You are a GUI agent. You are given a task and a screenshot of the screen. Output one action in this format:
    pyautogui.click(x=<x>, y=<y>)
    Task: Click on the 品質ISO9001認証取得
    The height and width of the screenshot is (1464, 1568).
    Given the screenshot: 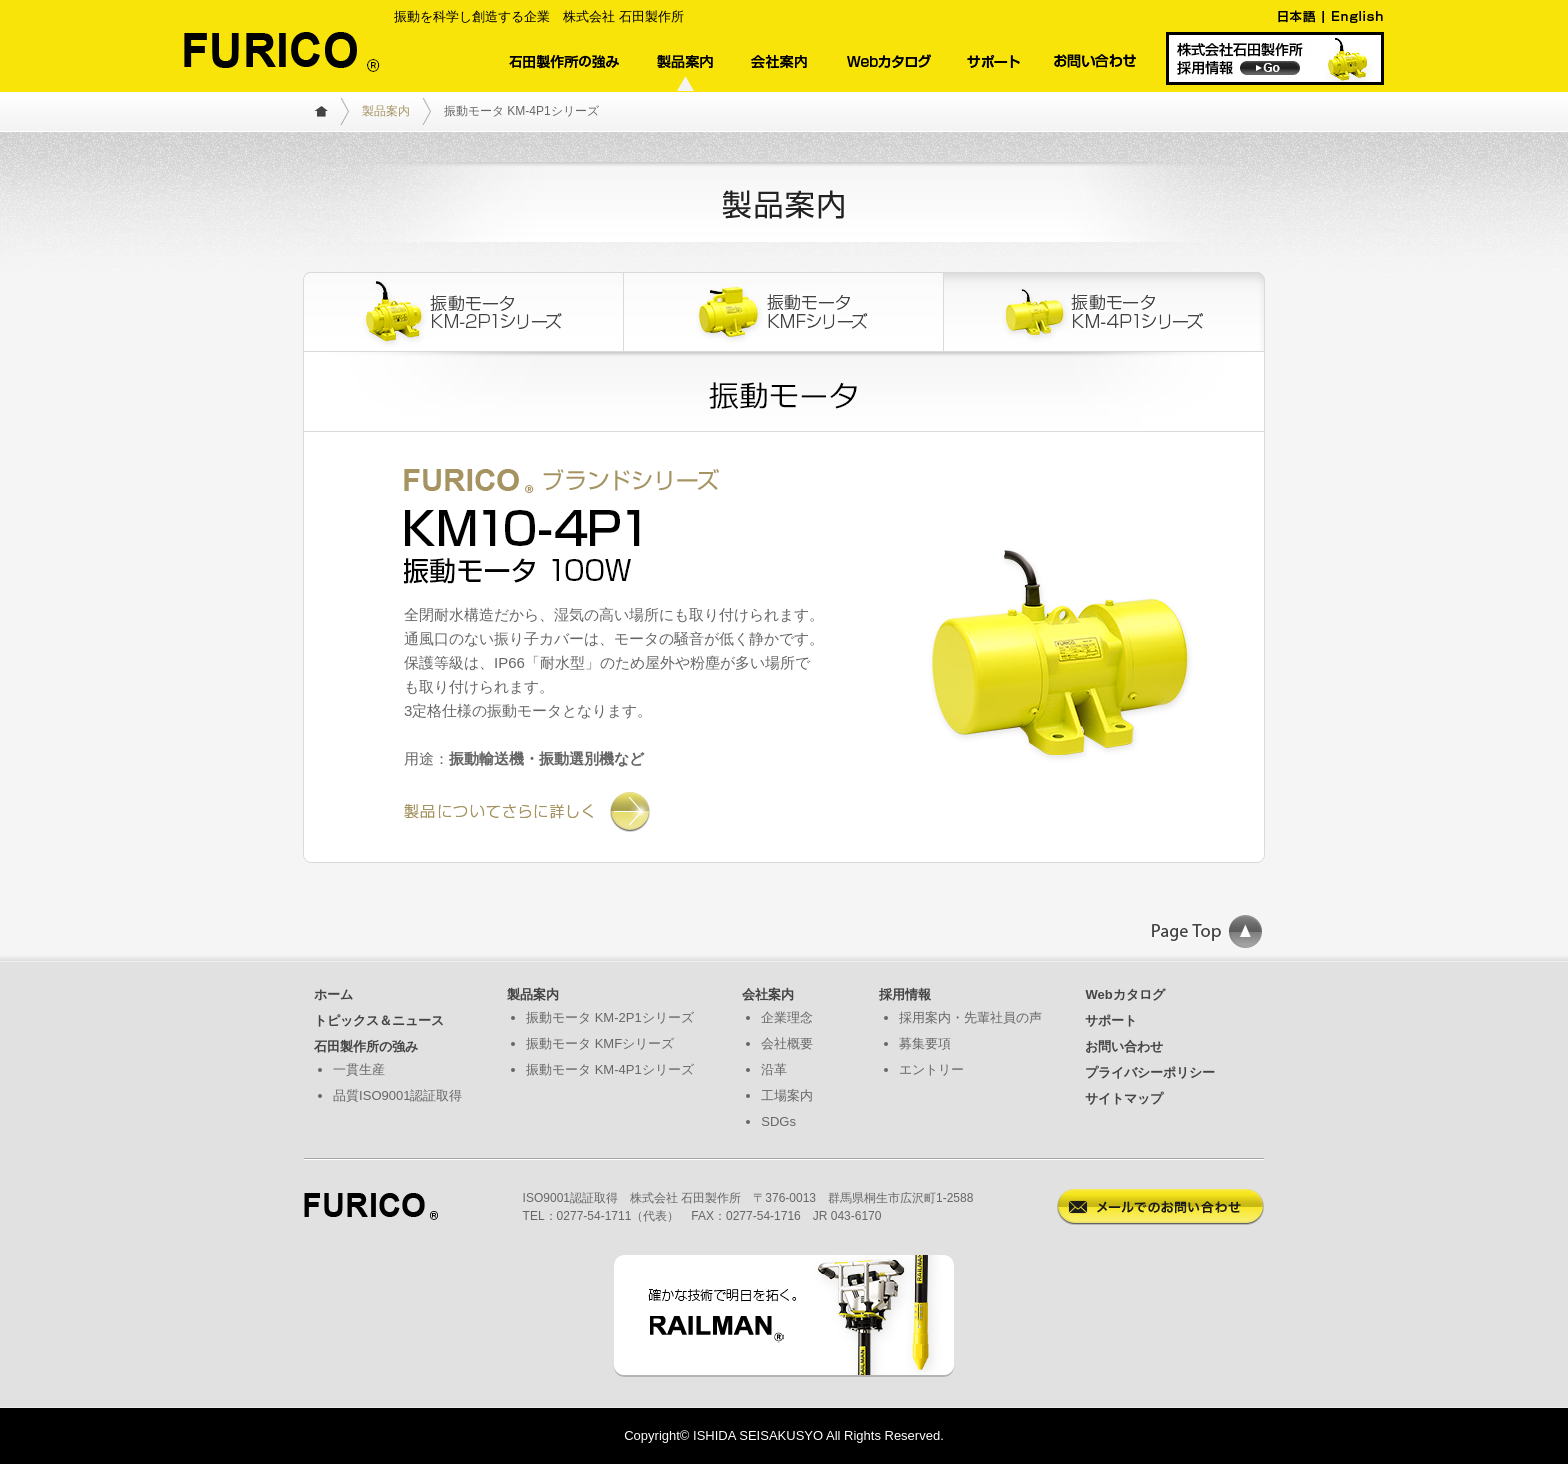 What is the action you would take?
    pyautogui.click(x=397, y=1095)
    